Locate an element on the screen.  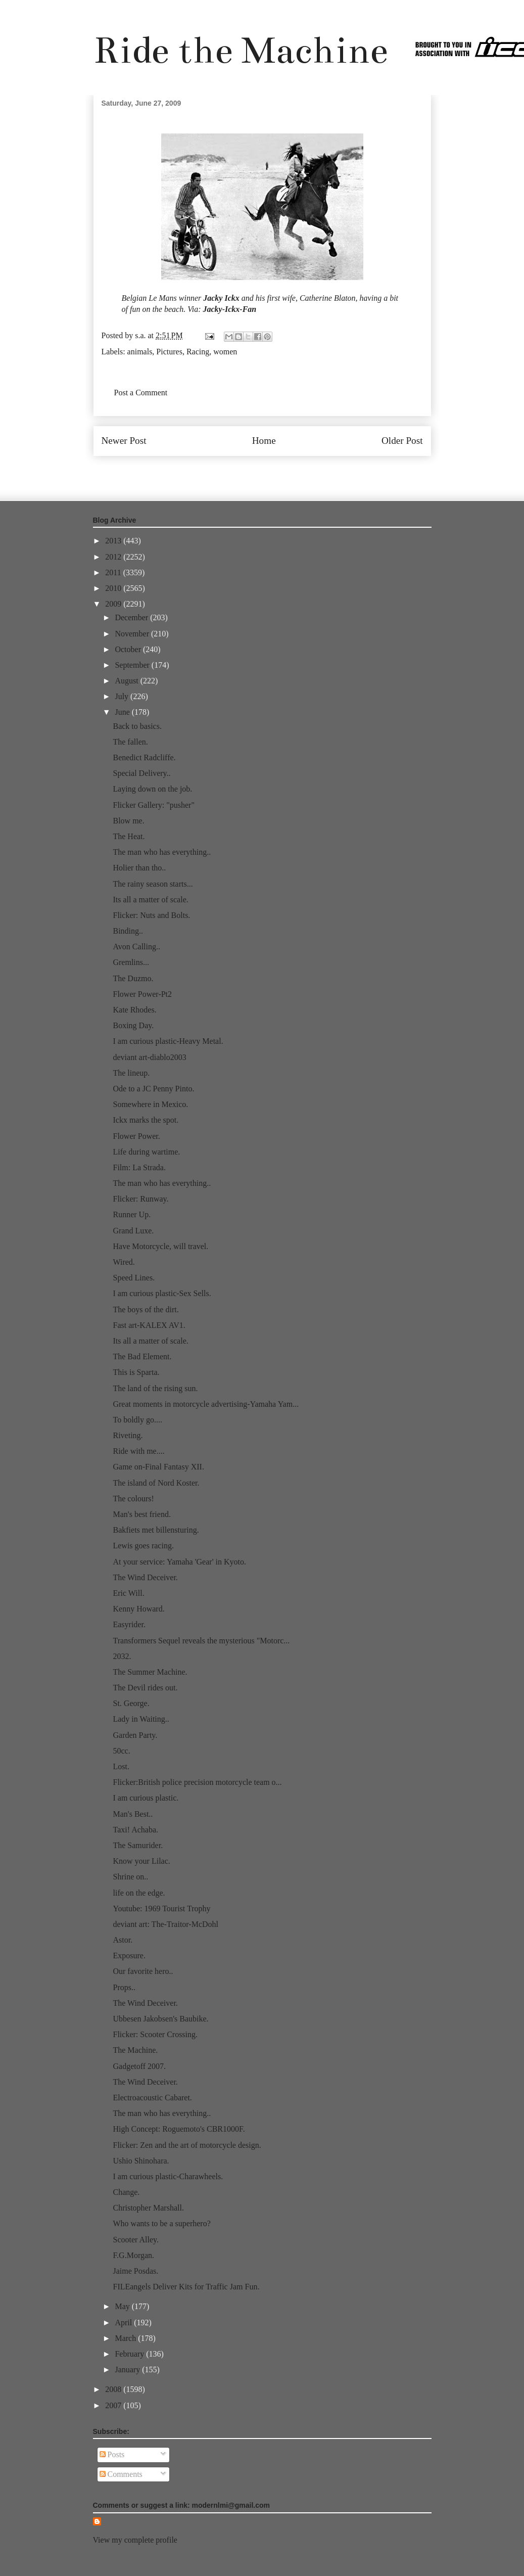
The rainy season starts... is located at coordinates (153, 884).